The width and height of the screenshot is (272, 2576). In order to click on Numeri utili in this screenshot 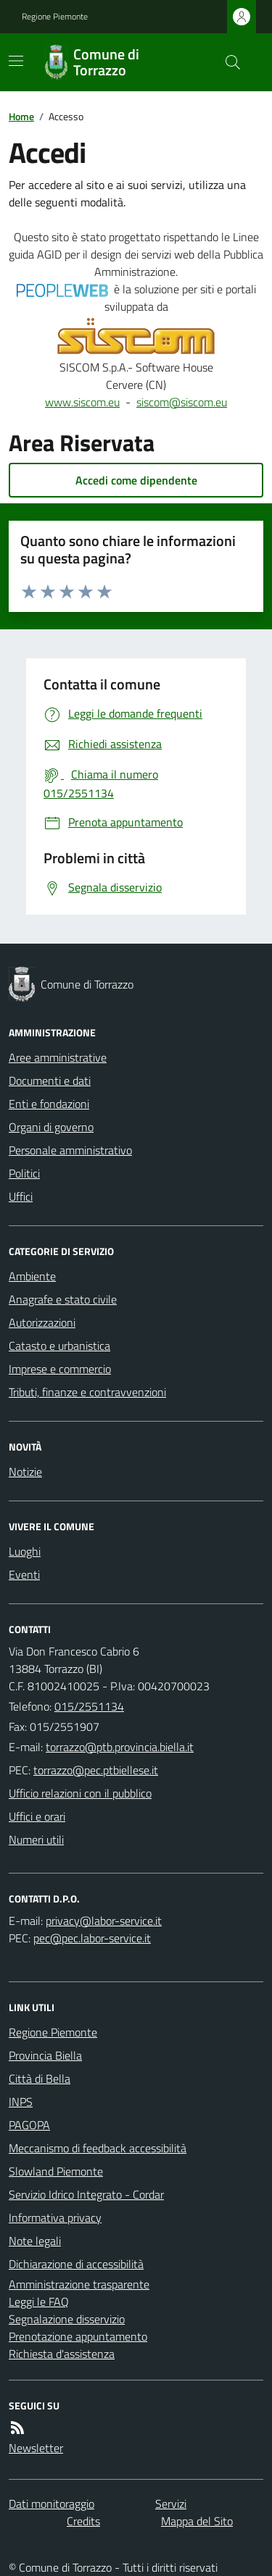, I will do `click(36, 1839)`.